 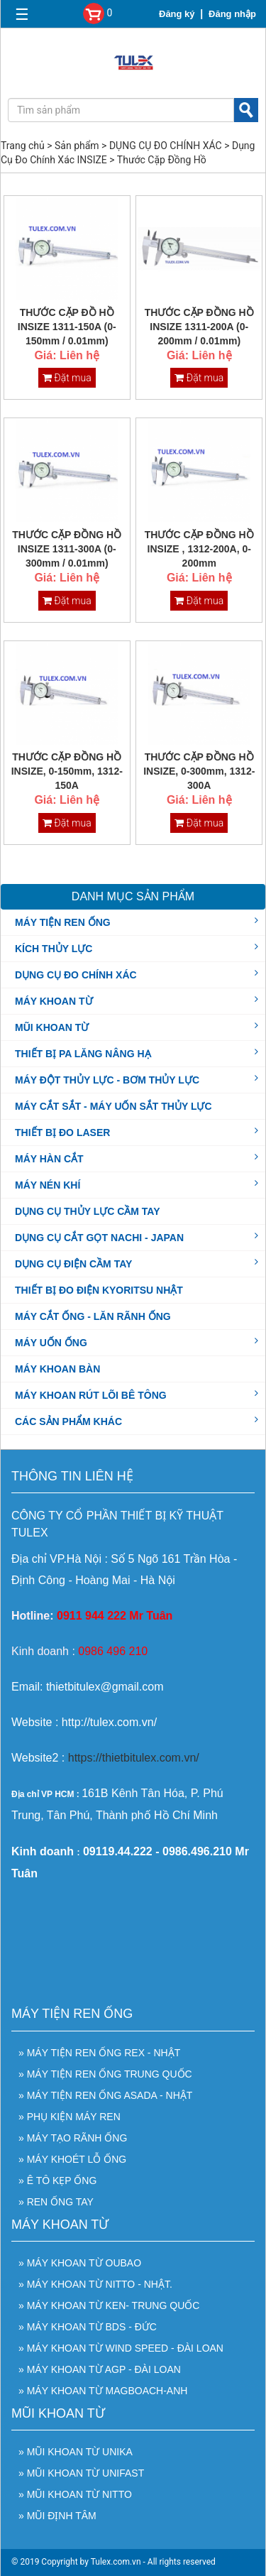 I want to click on THƯỚC CẶP ĐỒNG HỒ INSIZE , 1312-200A, 0-200mm, so click(x=199, y=549).